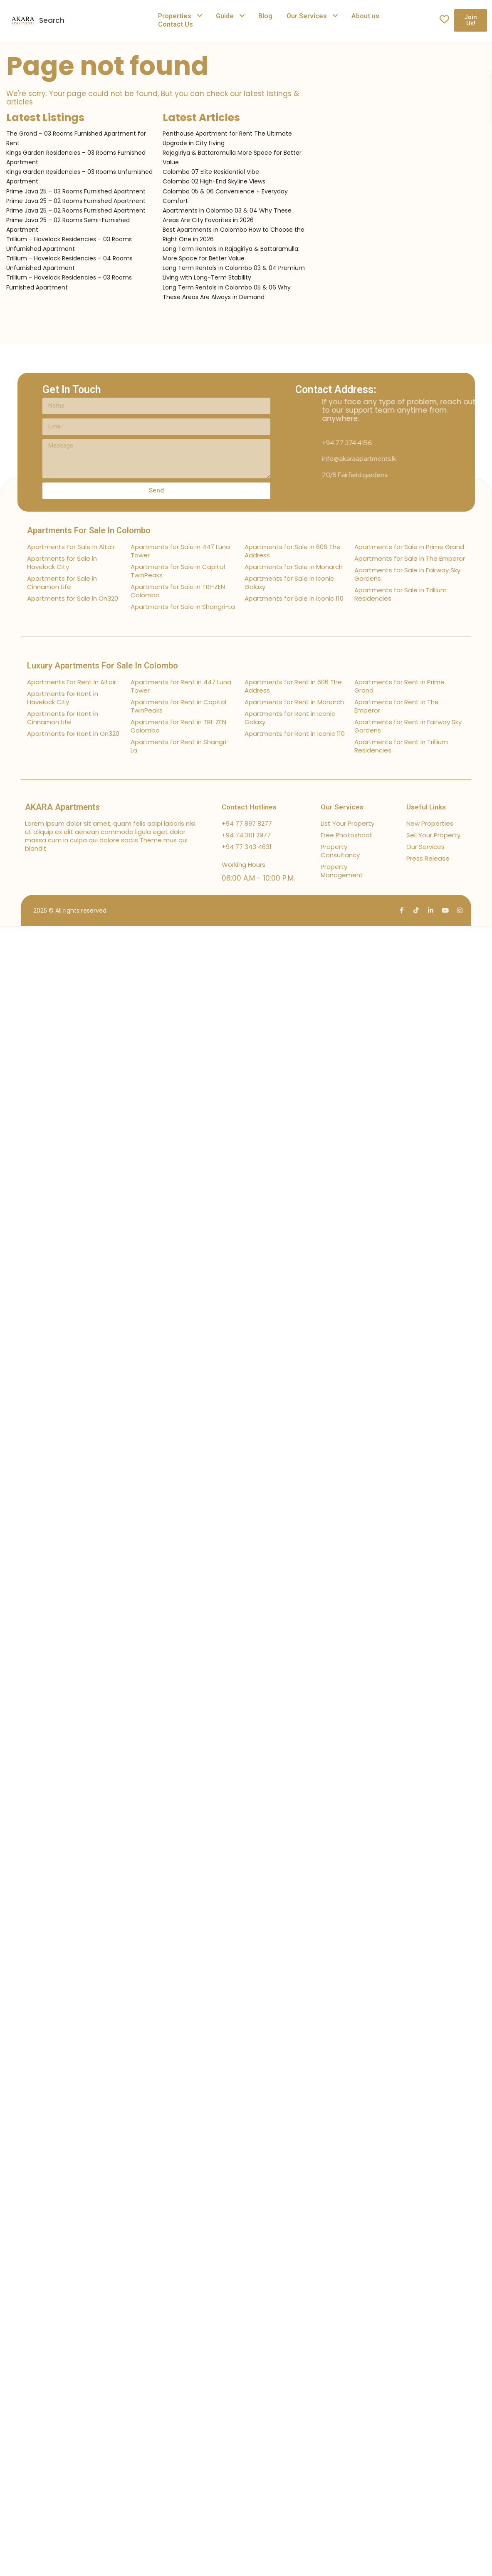 This screenshot has width=492, height=2576. Describe the element at coordinates (307, 16) in the screenshot. I see `Our Services` at that location.